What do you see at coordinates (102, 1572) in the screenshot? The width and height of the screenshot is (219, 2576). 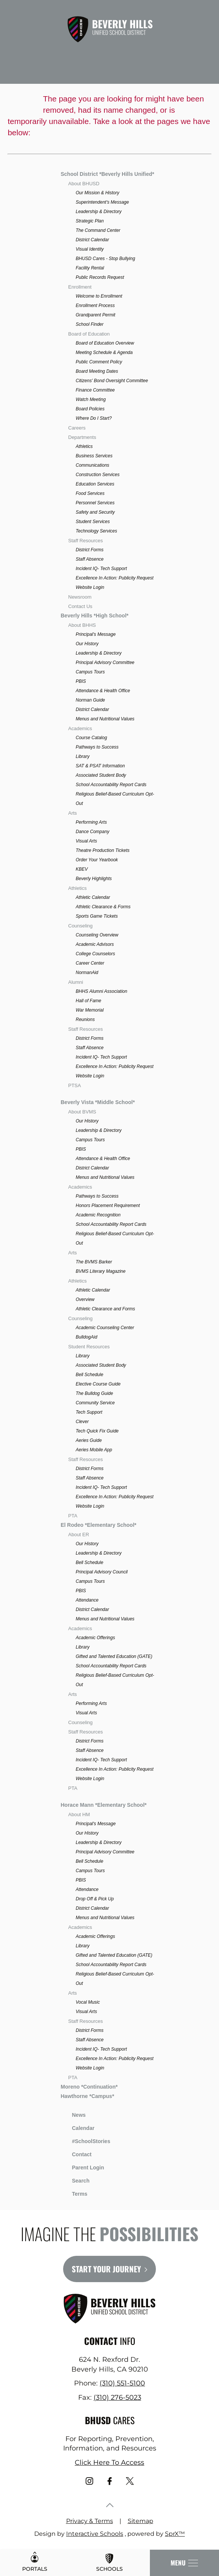 I see `Principal Advisory Council` at bounding box center [102, 1572].